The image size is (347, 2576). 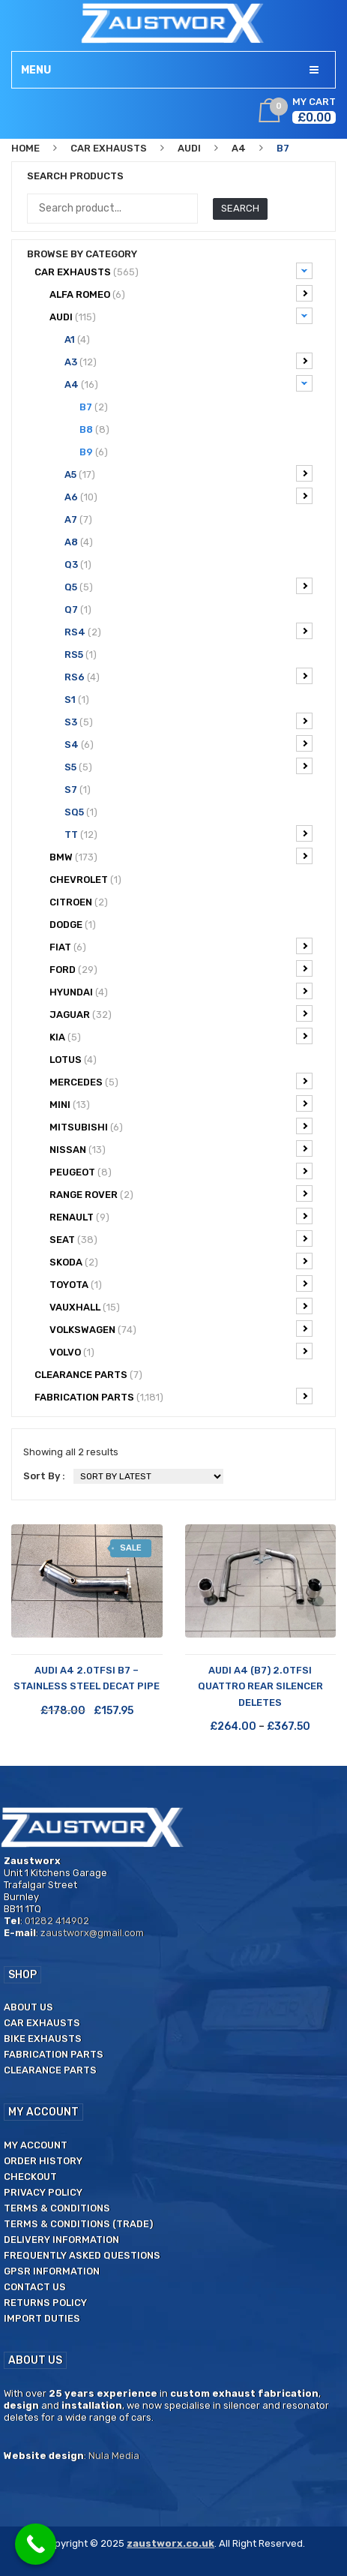 What do you see at coordinates (50, 2070) in the screenshot?
I see `Clearance Parts` at bounding box center [50, 2070].